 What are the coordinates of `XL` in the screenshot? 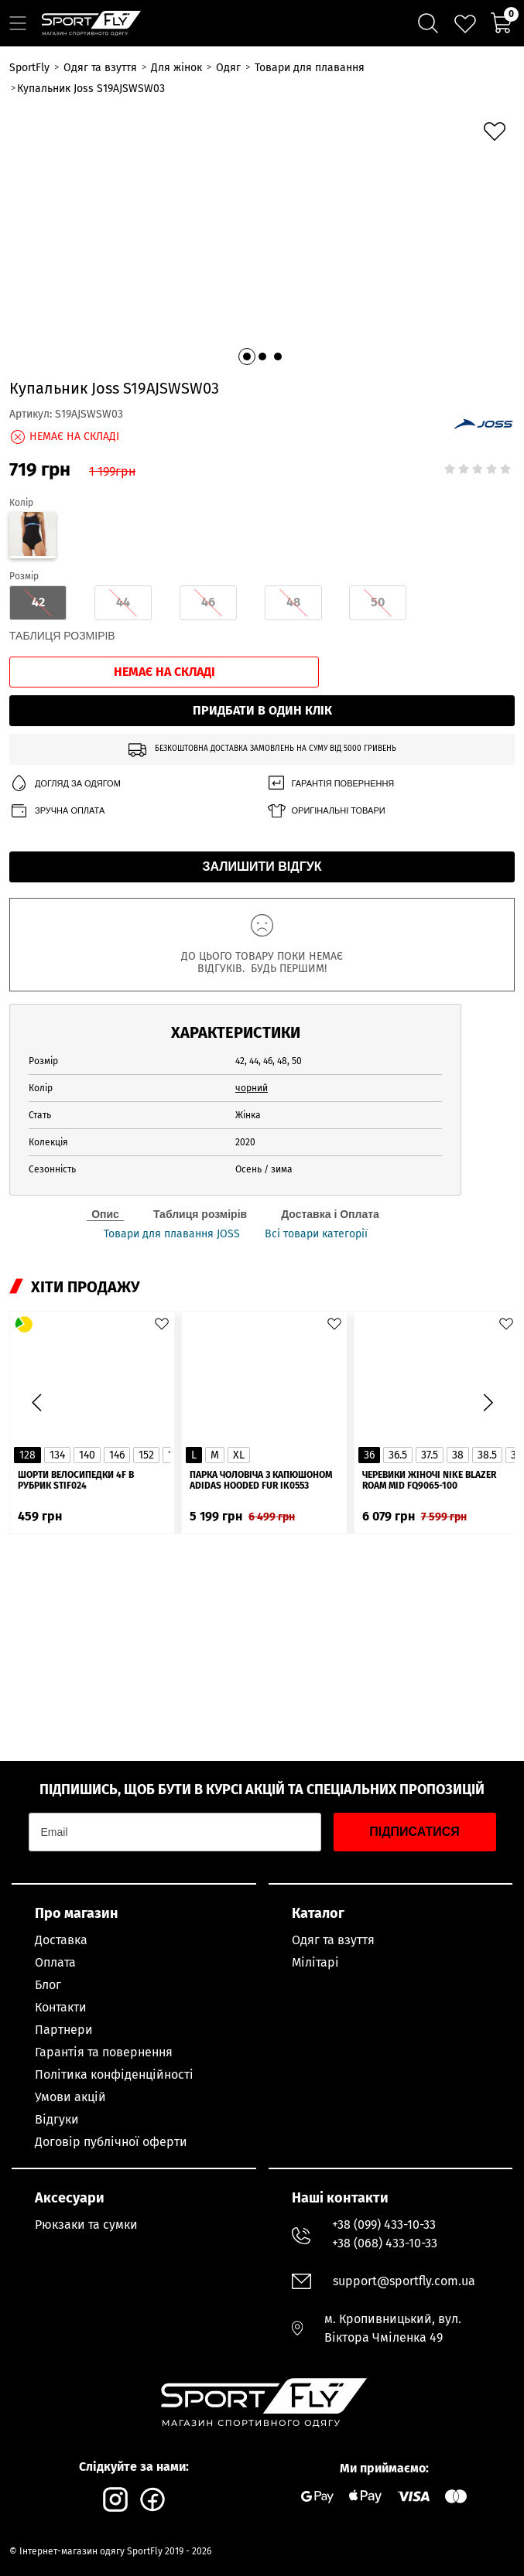 It's located at (239, 1455).